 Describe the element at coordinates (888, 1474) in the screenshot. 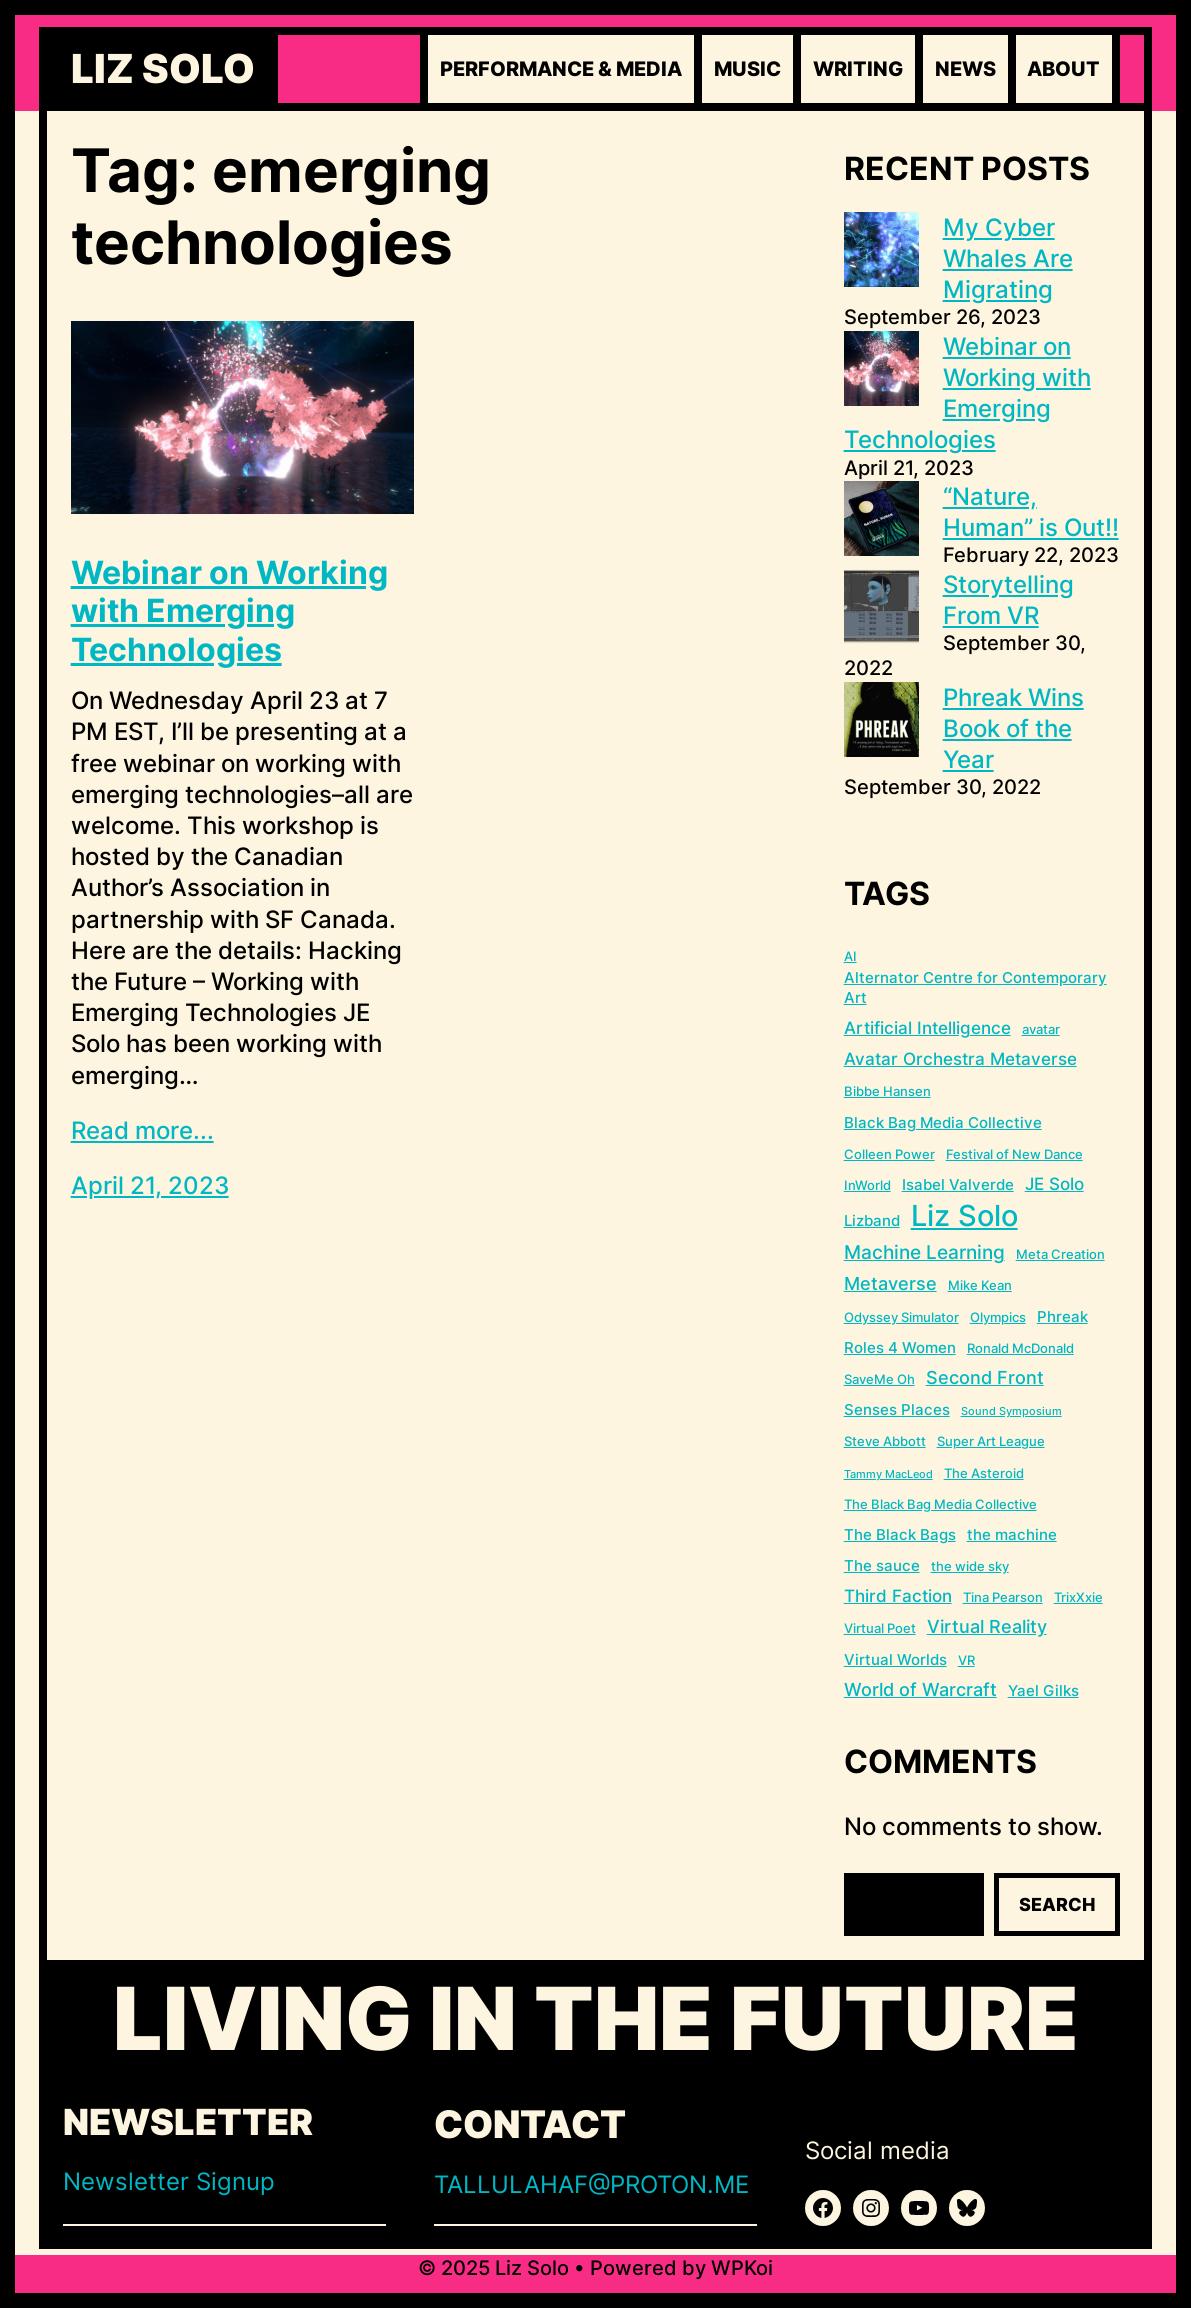

I see `Tammy MacLeod [Tammy MacLeod (1 item)]` at that location.